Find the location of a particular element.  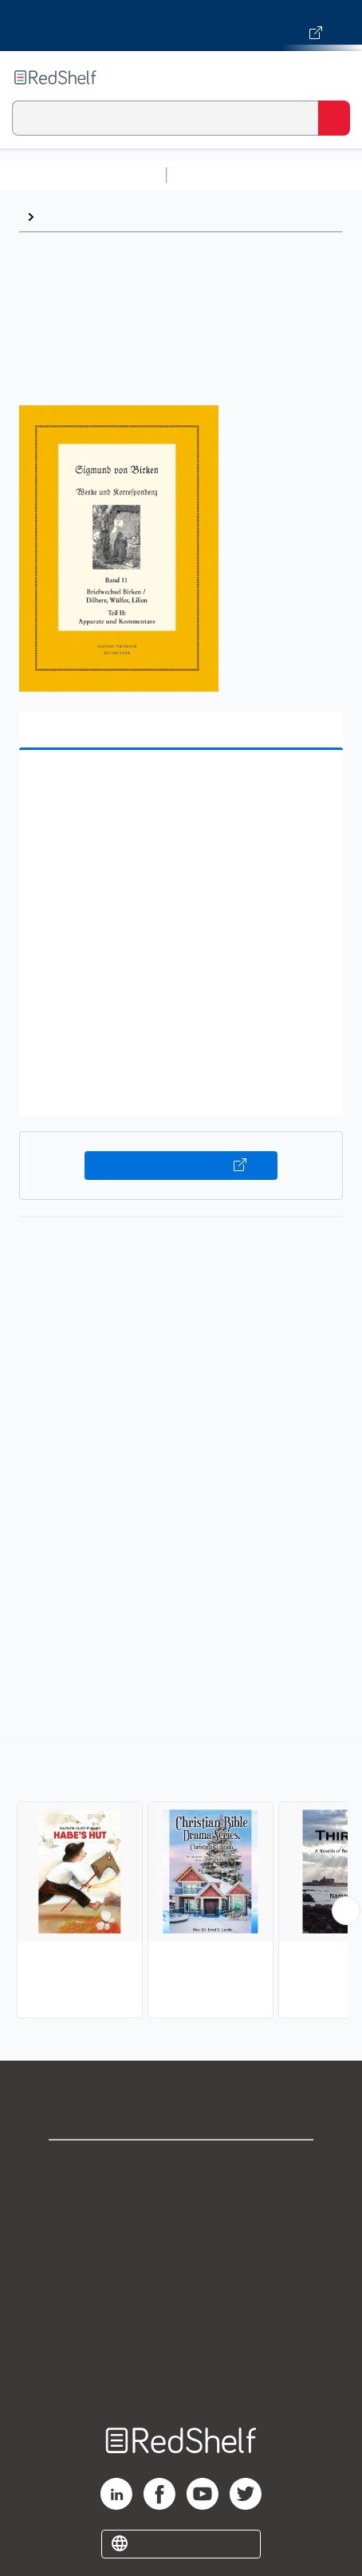

Science and Math is located at coordinates (312, 175).